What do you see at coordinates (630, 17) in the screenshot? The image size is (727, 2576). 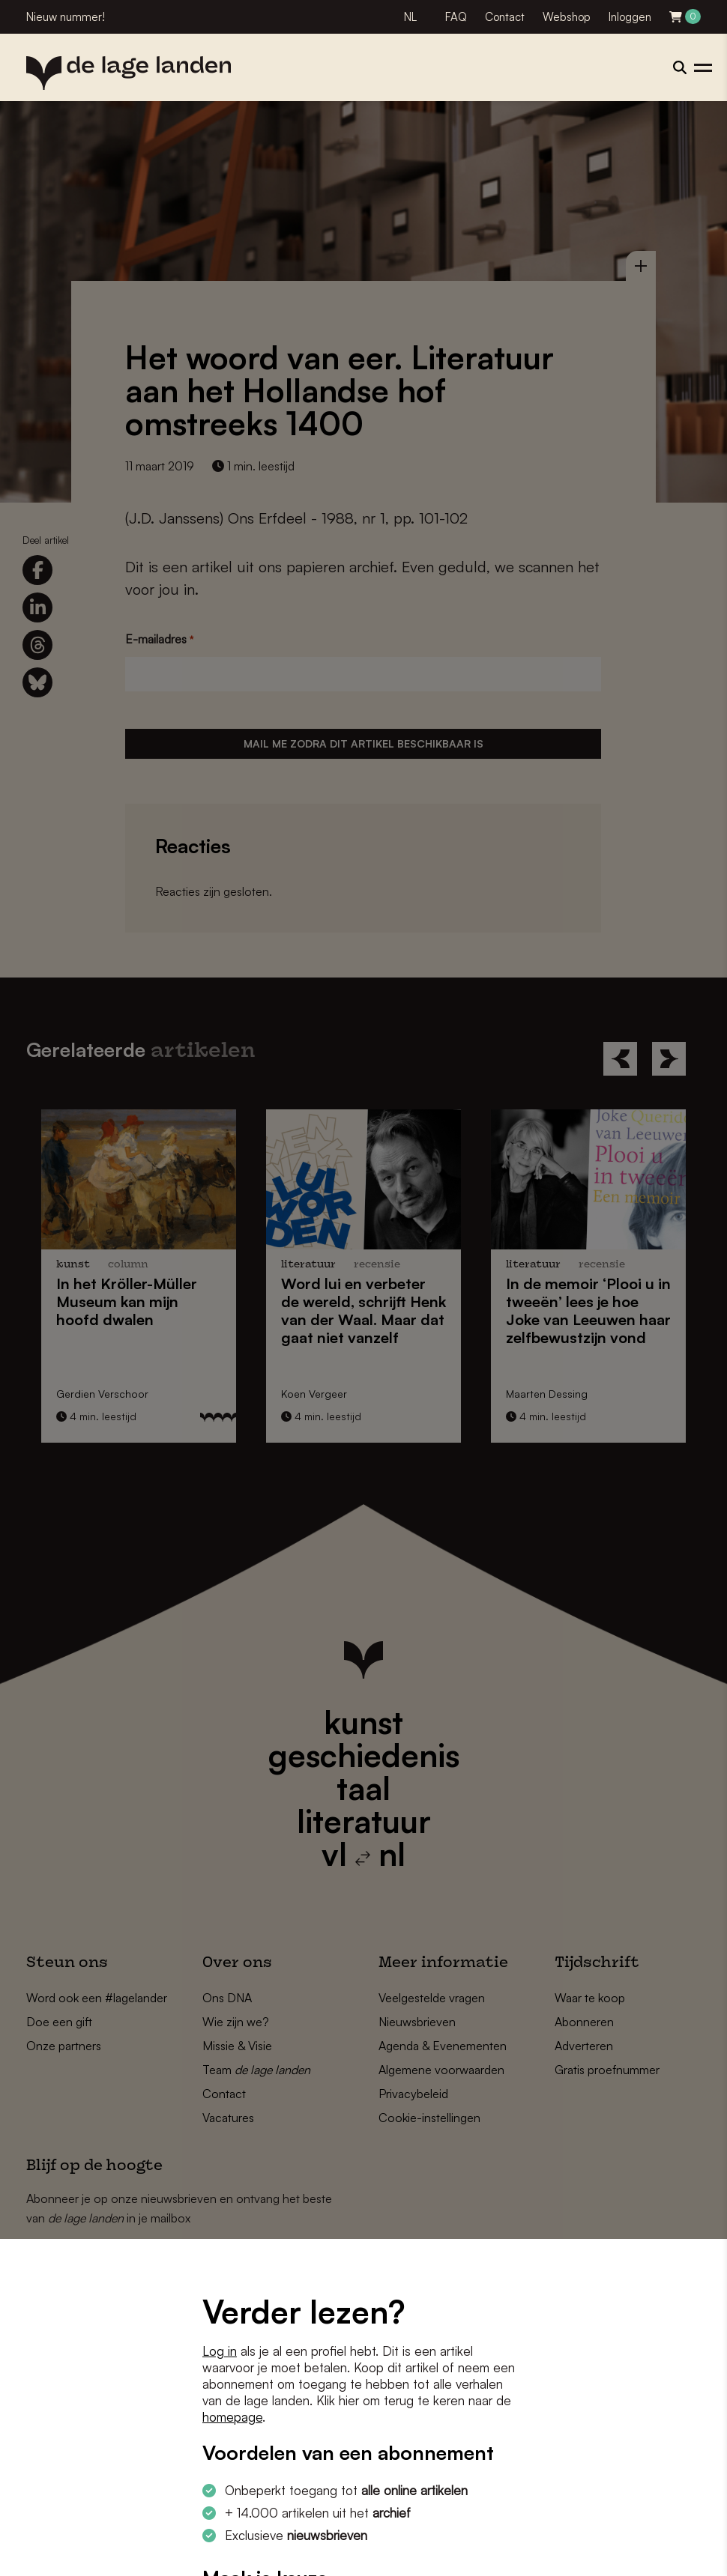 I see `Inloggen` at bounding box center [630, 17].